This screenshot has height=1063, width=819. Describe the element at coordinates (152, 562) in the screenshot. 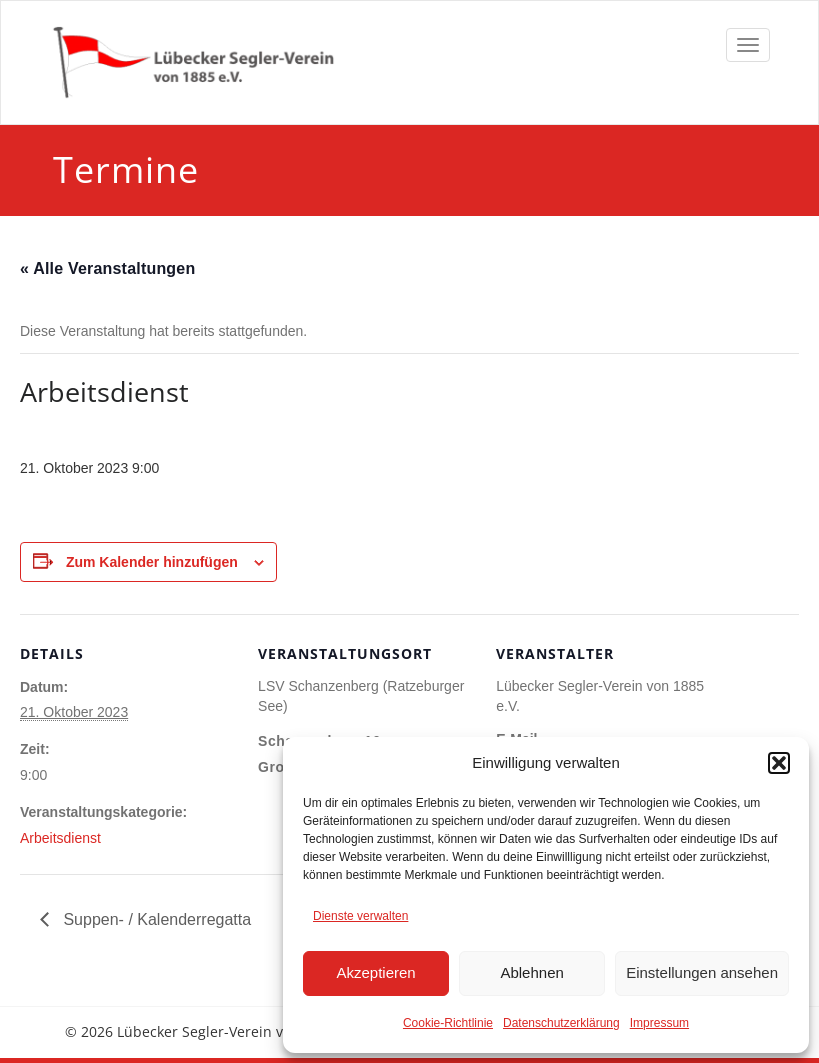

I see `Zum Kalender hinzufügen [Zeige Links an um Veranstaltungen zu deinem Kalender hinzuzufügen]` at that location.